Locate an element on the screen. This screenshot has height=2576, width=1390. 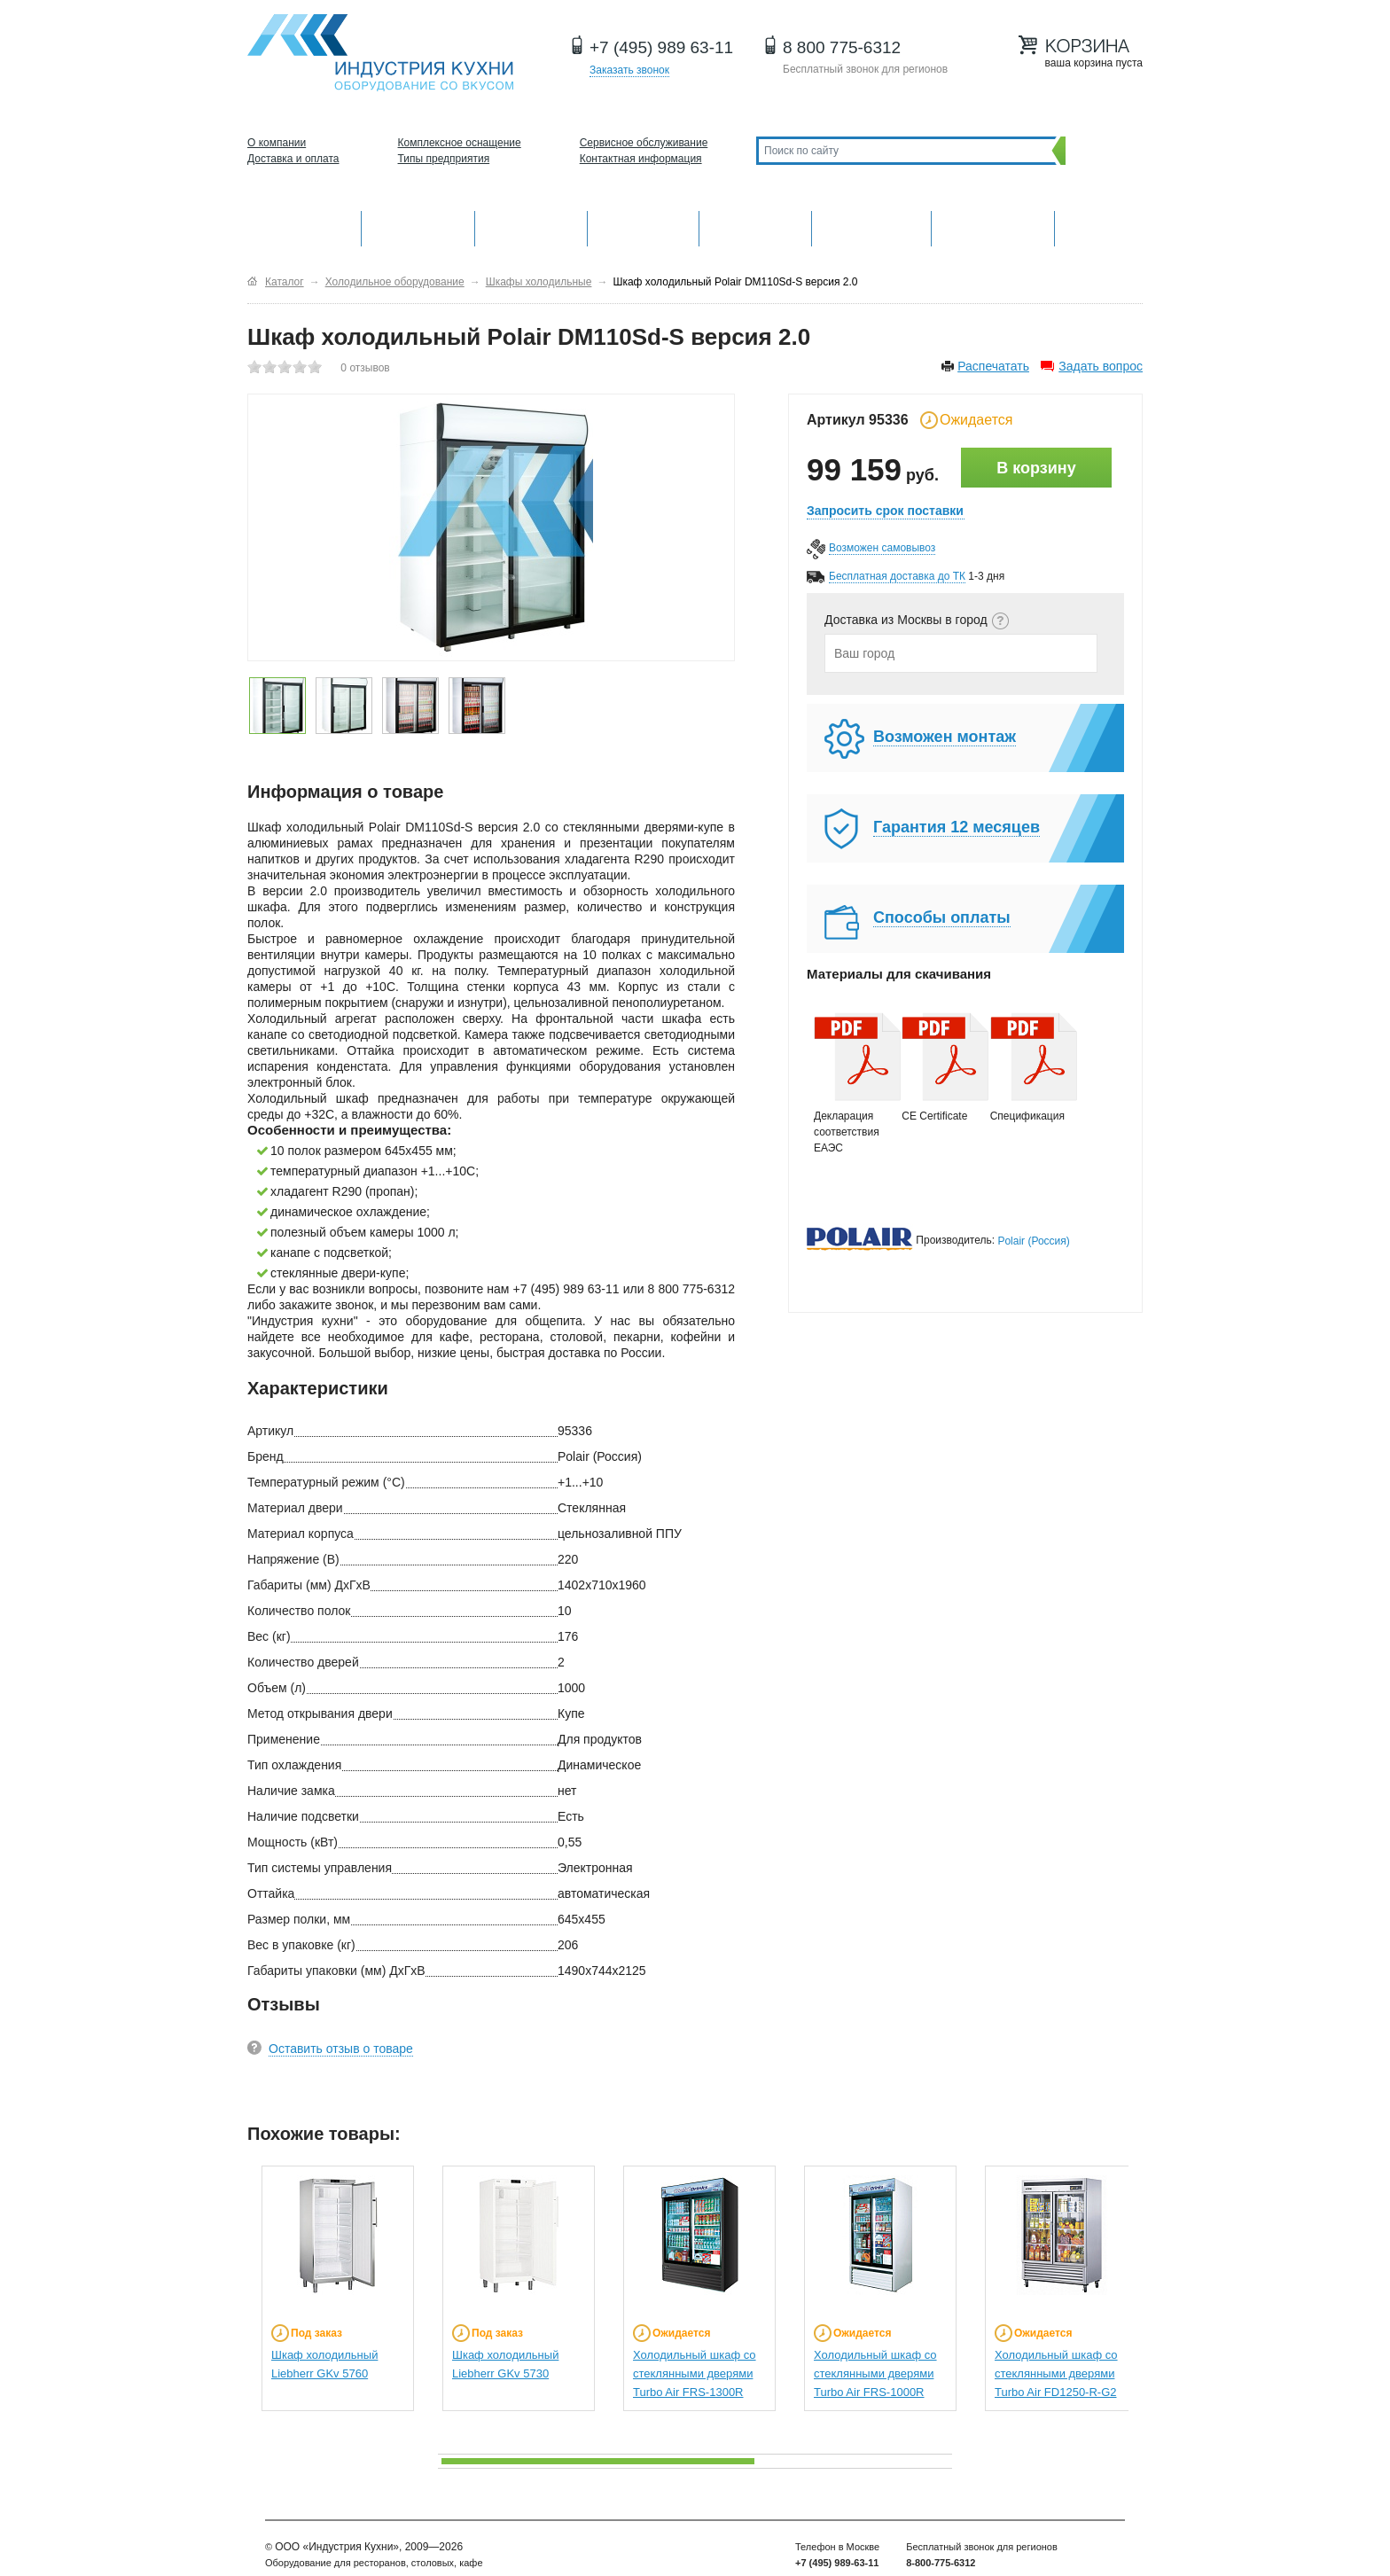
Хлебопекарное и кондитерское is located at coordinates (871, 226).